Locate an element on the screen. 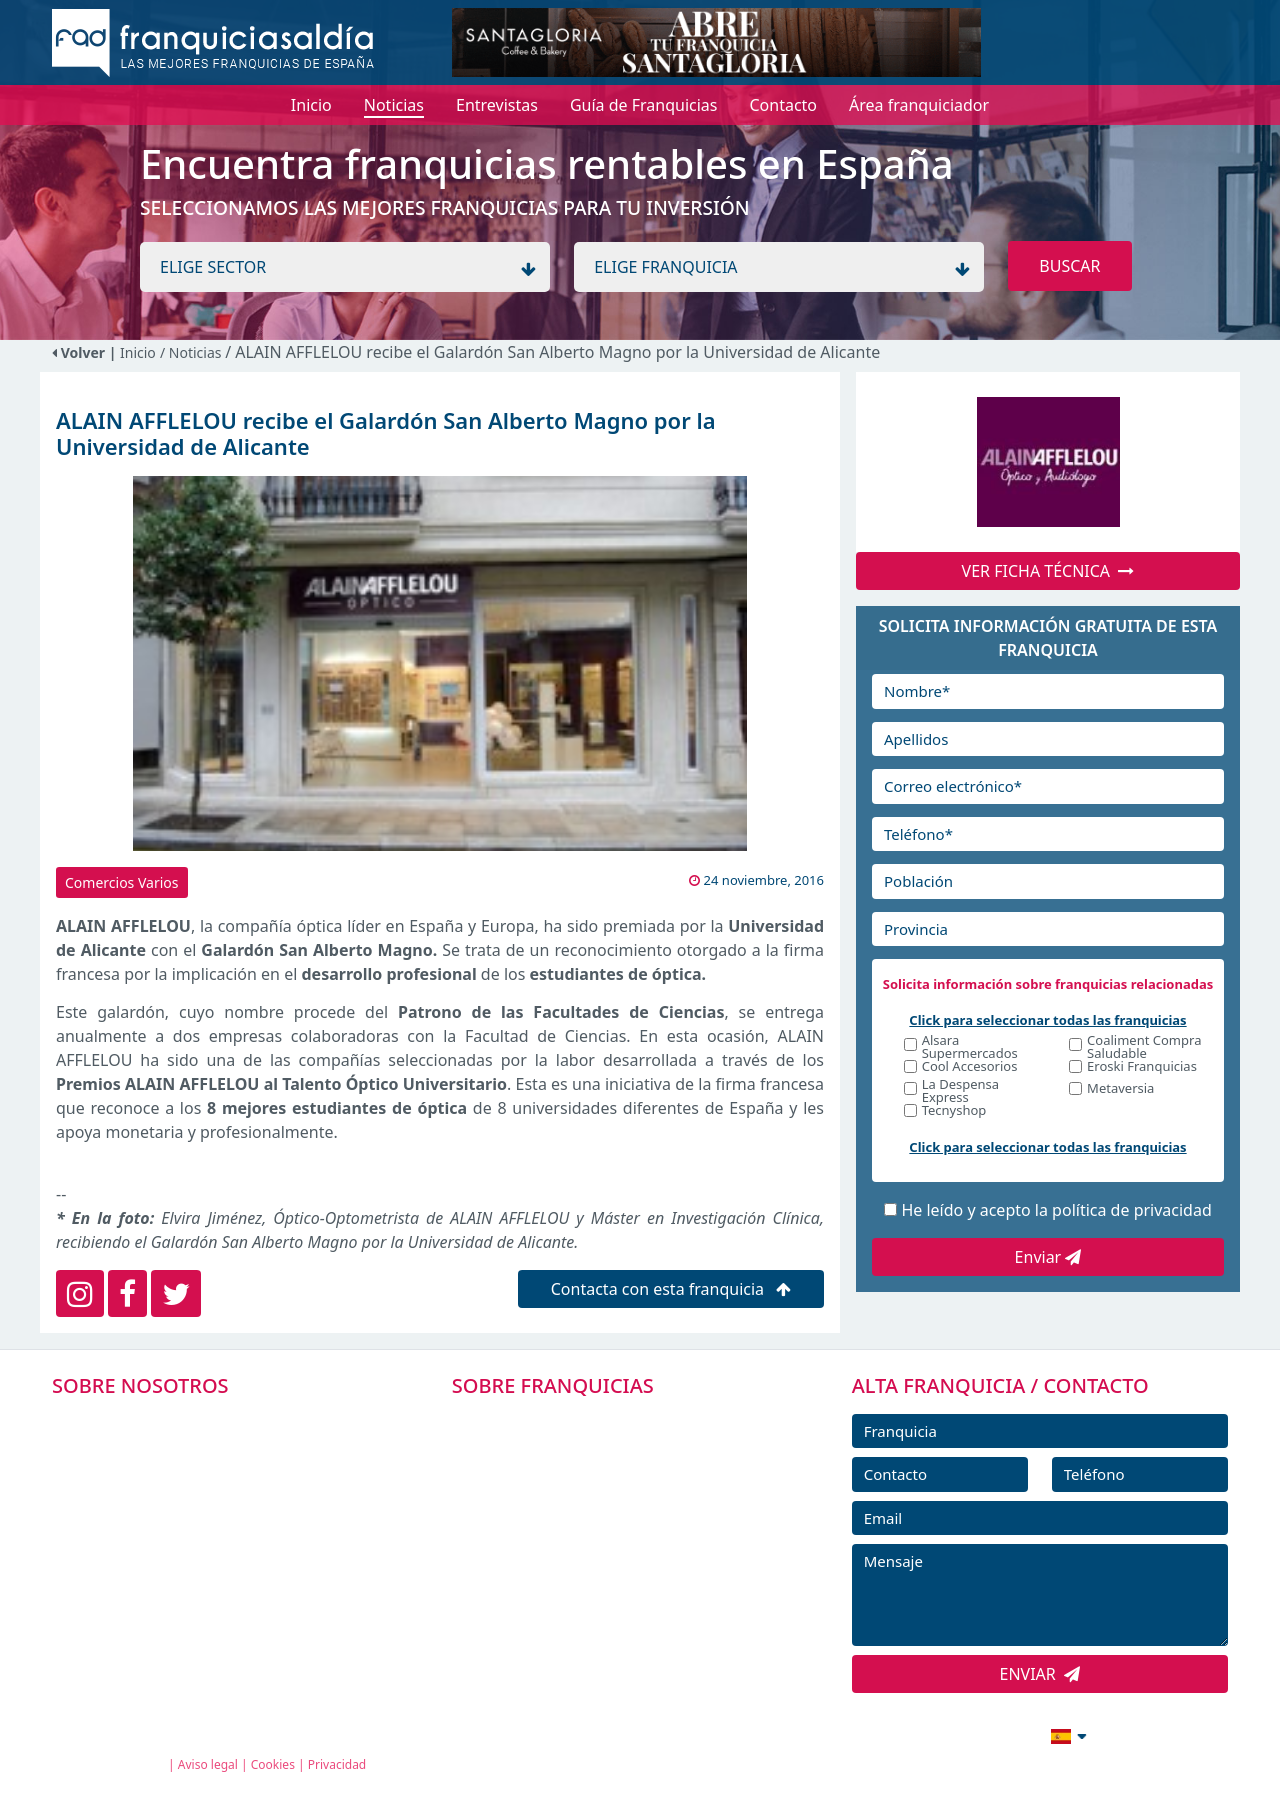 The height and width of the screenshot is (1799, 1280). FRANQUICIAS DESTACADAS is located at coordinates (579, 1511).